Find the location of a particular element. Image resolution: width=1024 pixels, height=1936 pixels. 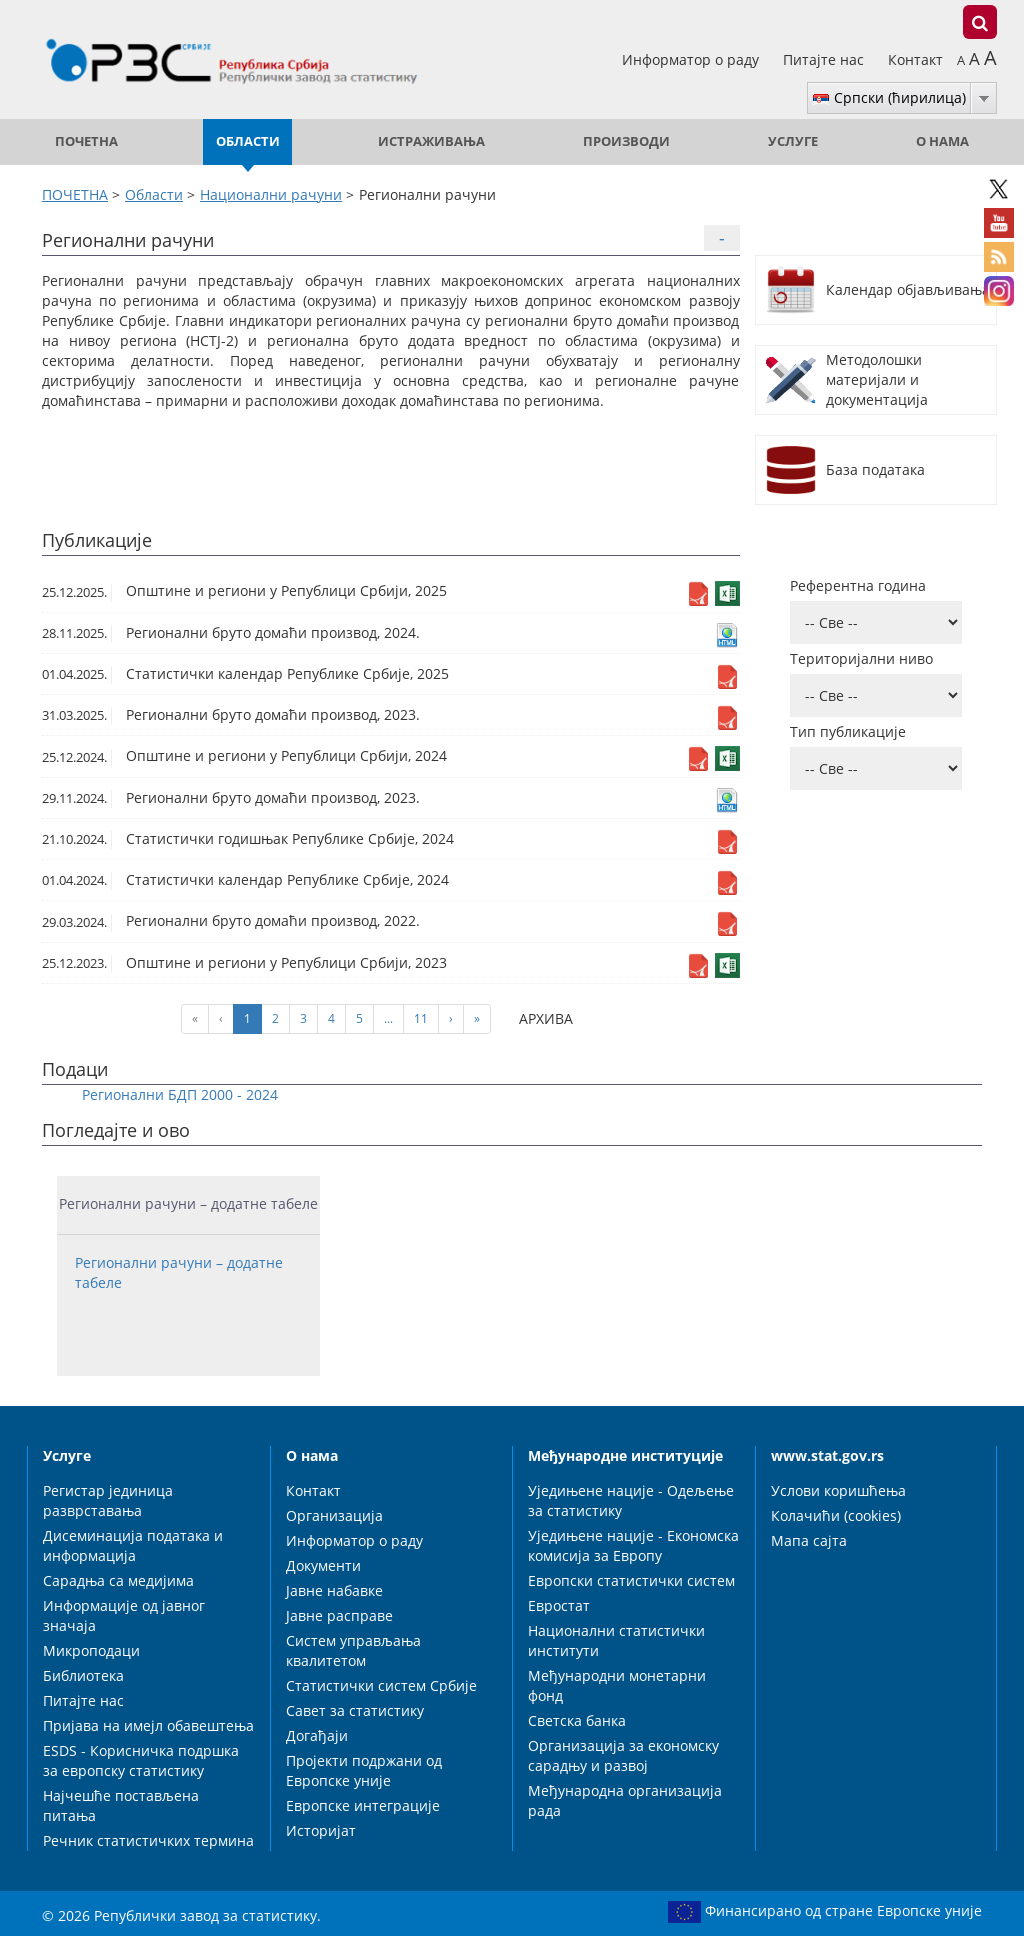

Историјат is located at coordinates (321, 1830).